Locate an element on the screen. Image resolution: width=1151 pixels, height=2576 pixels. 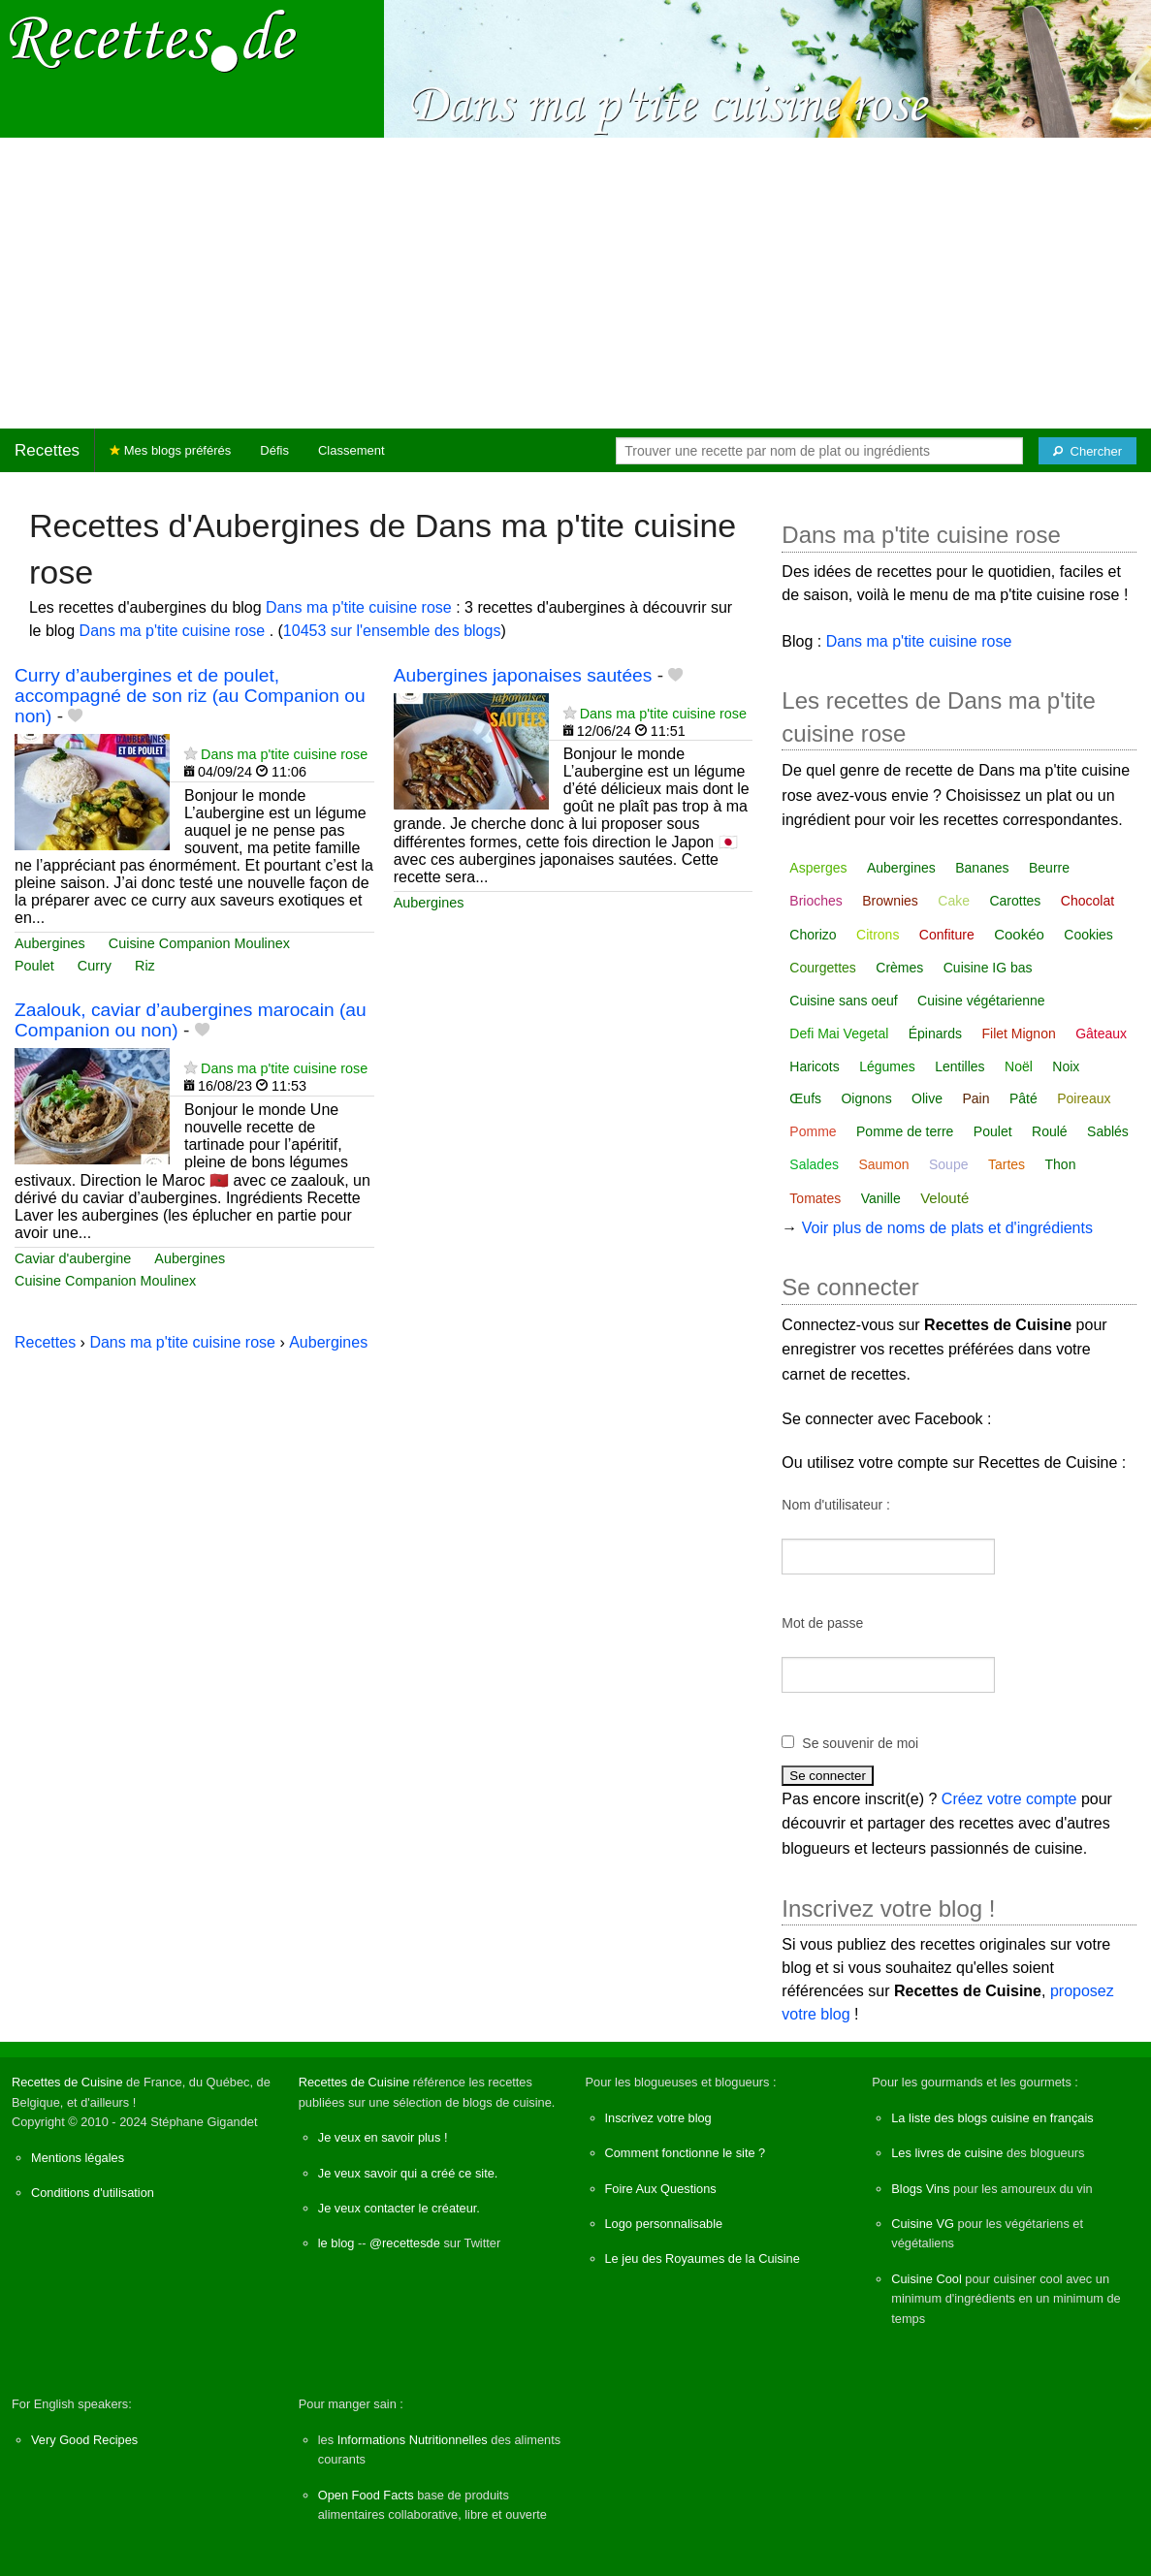
Noël is located at coordinates (1019, 1066).